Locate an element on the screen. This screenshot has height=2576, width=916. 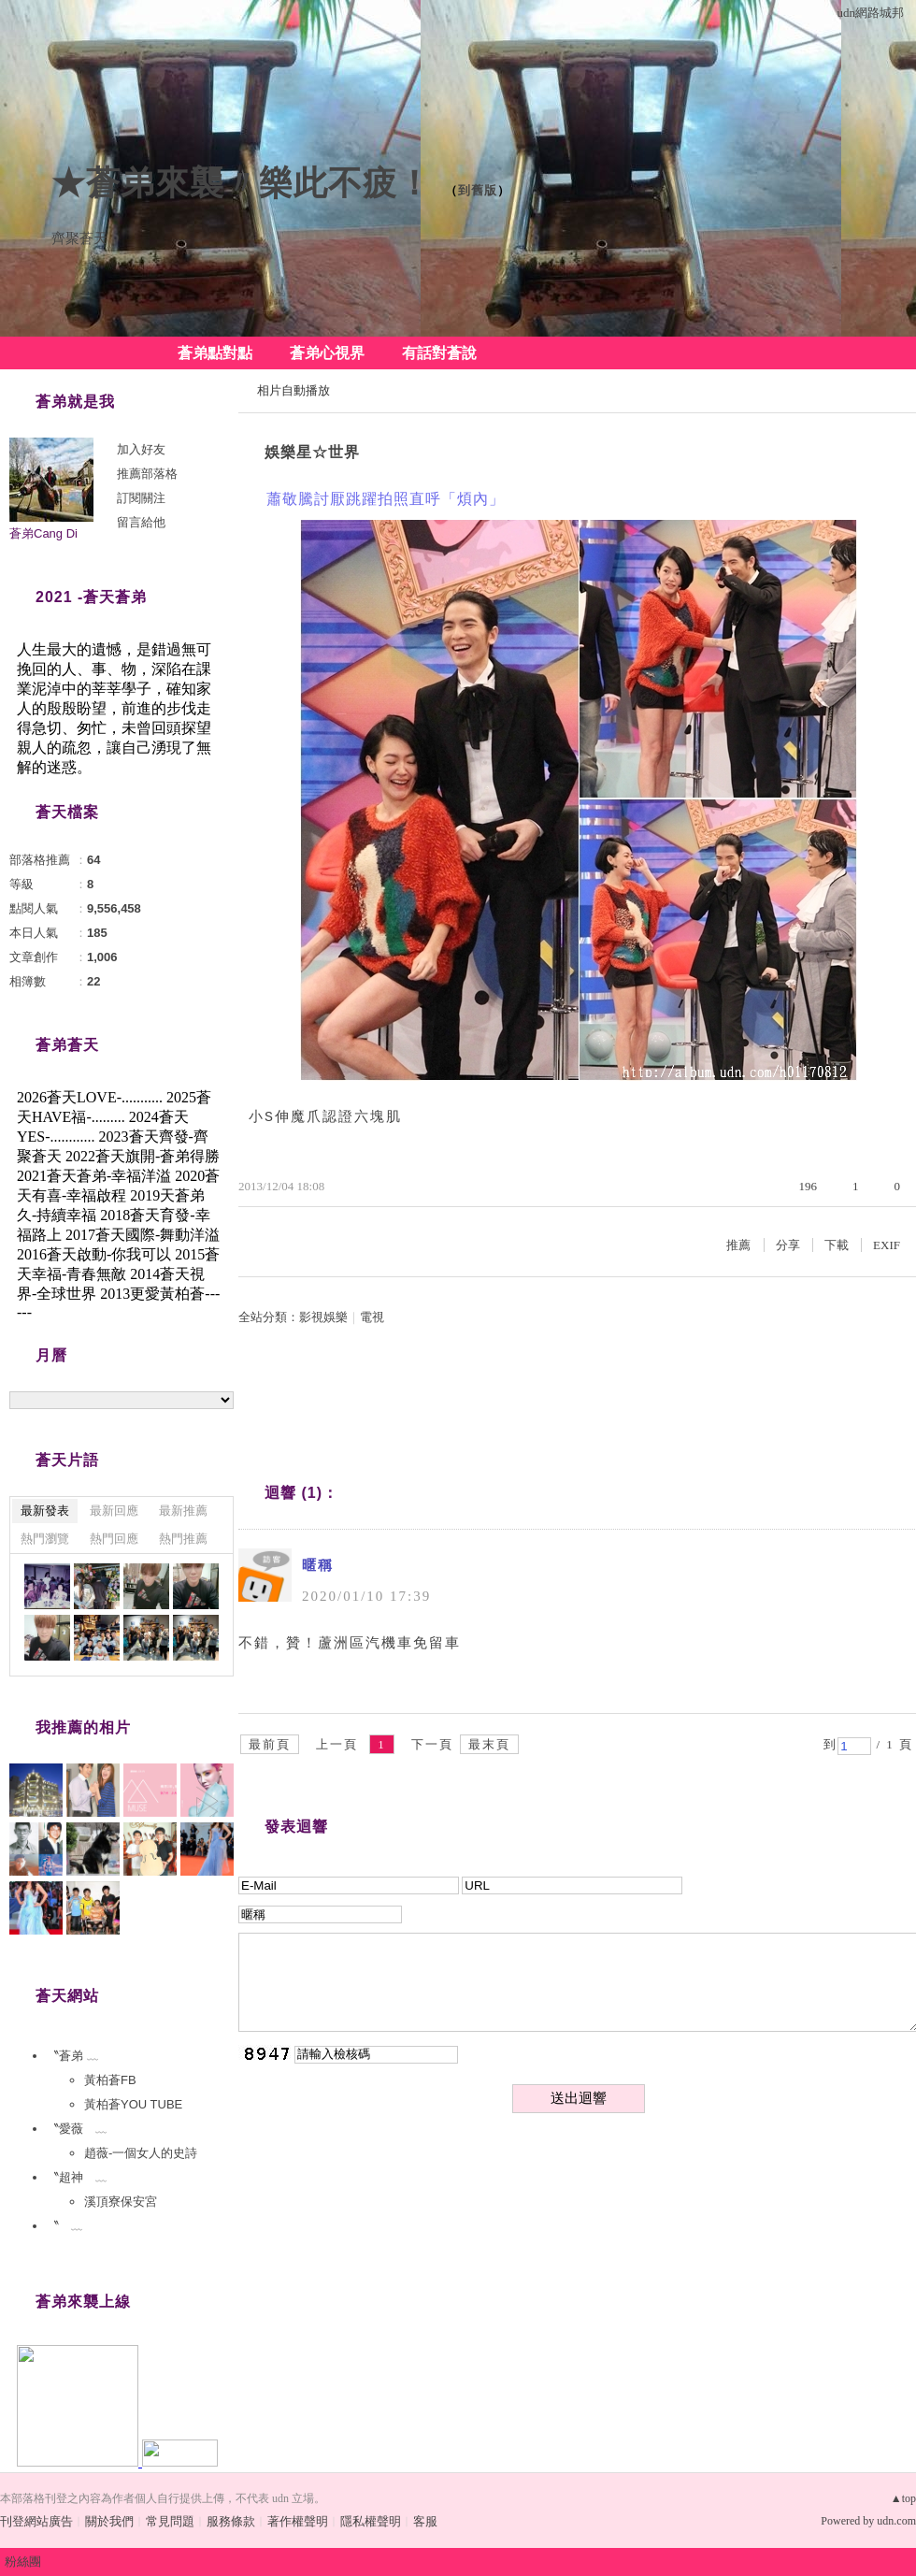
蘆洲區汽機車免留車 is located at coordinates (389, 1642).